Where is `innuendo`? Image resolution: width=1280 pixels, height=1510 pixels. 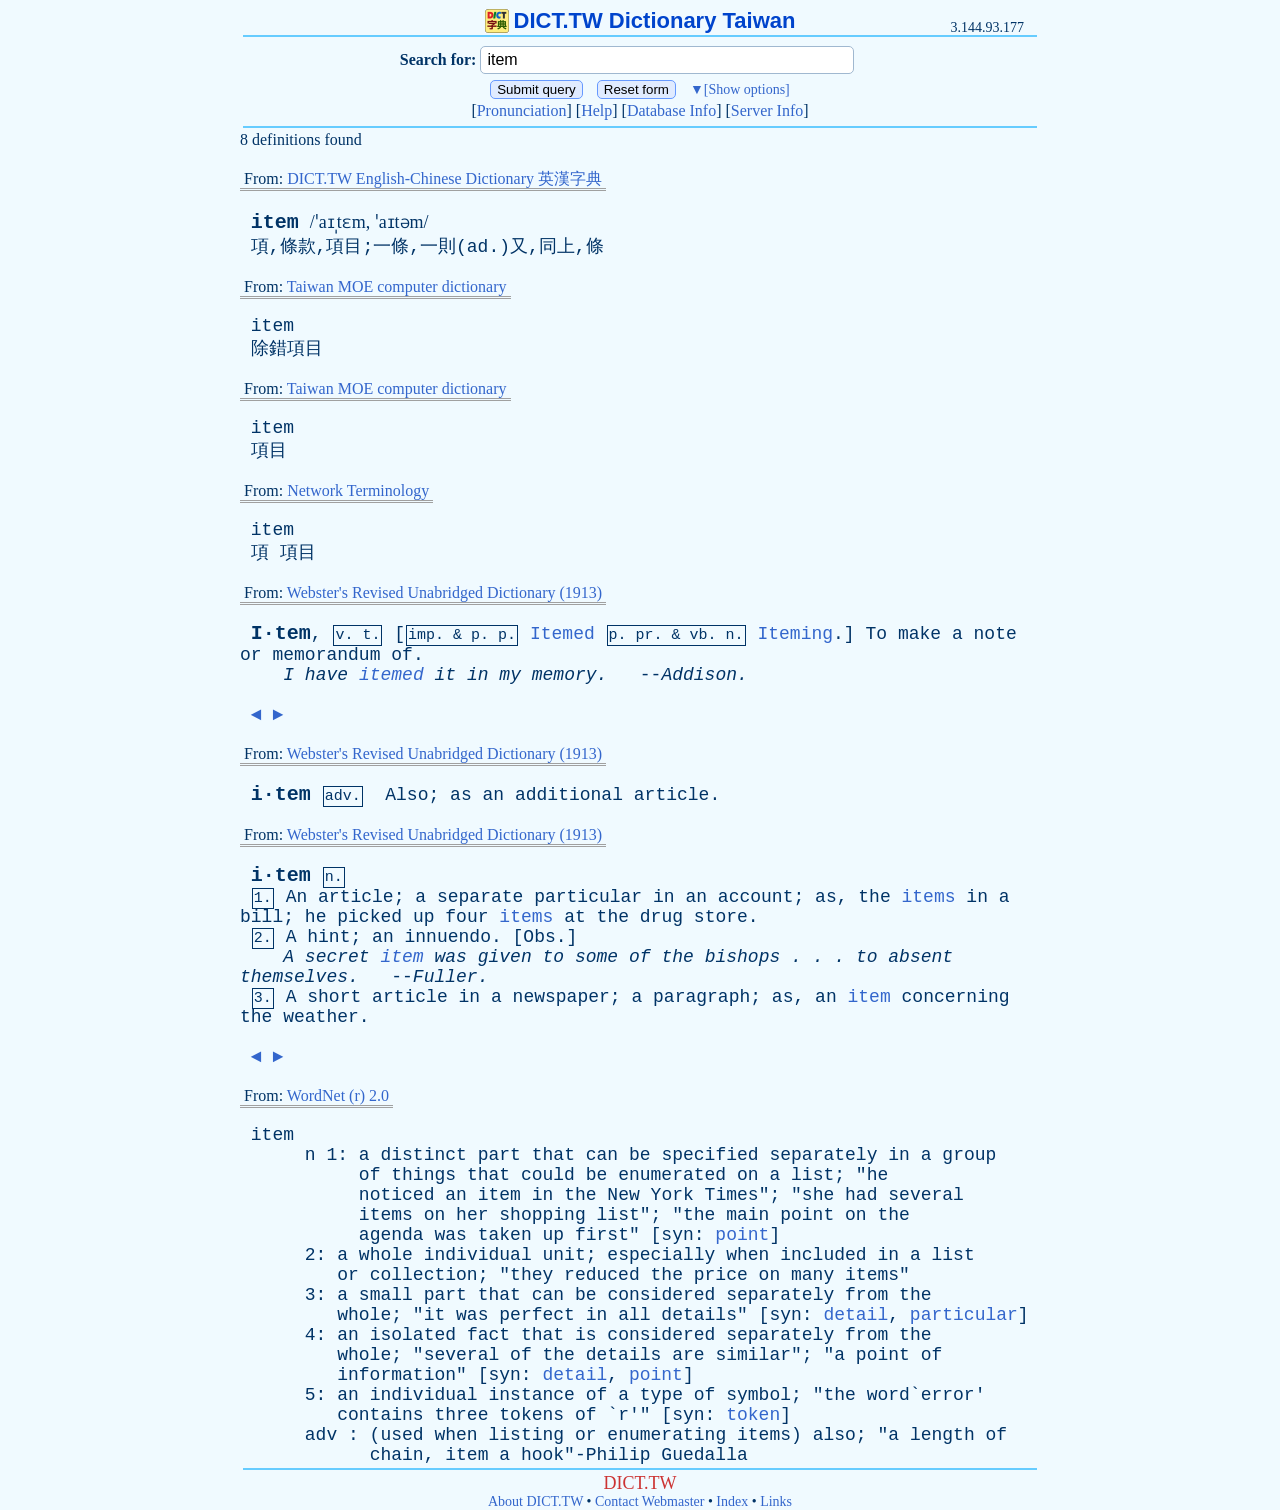 innuendo is located at coordinates (448, 937).